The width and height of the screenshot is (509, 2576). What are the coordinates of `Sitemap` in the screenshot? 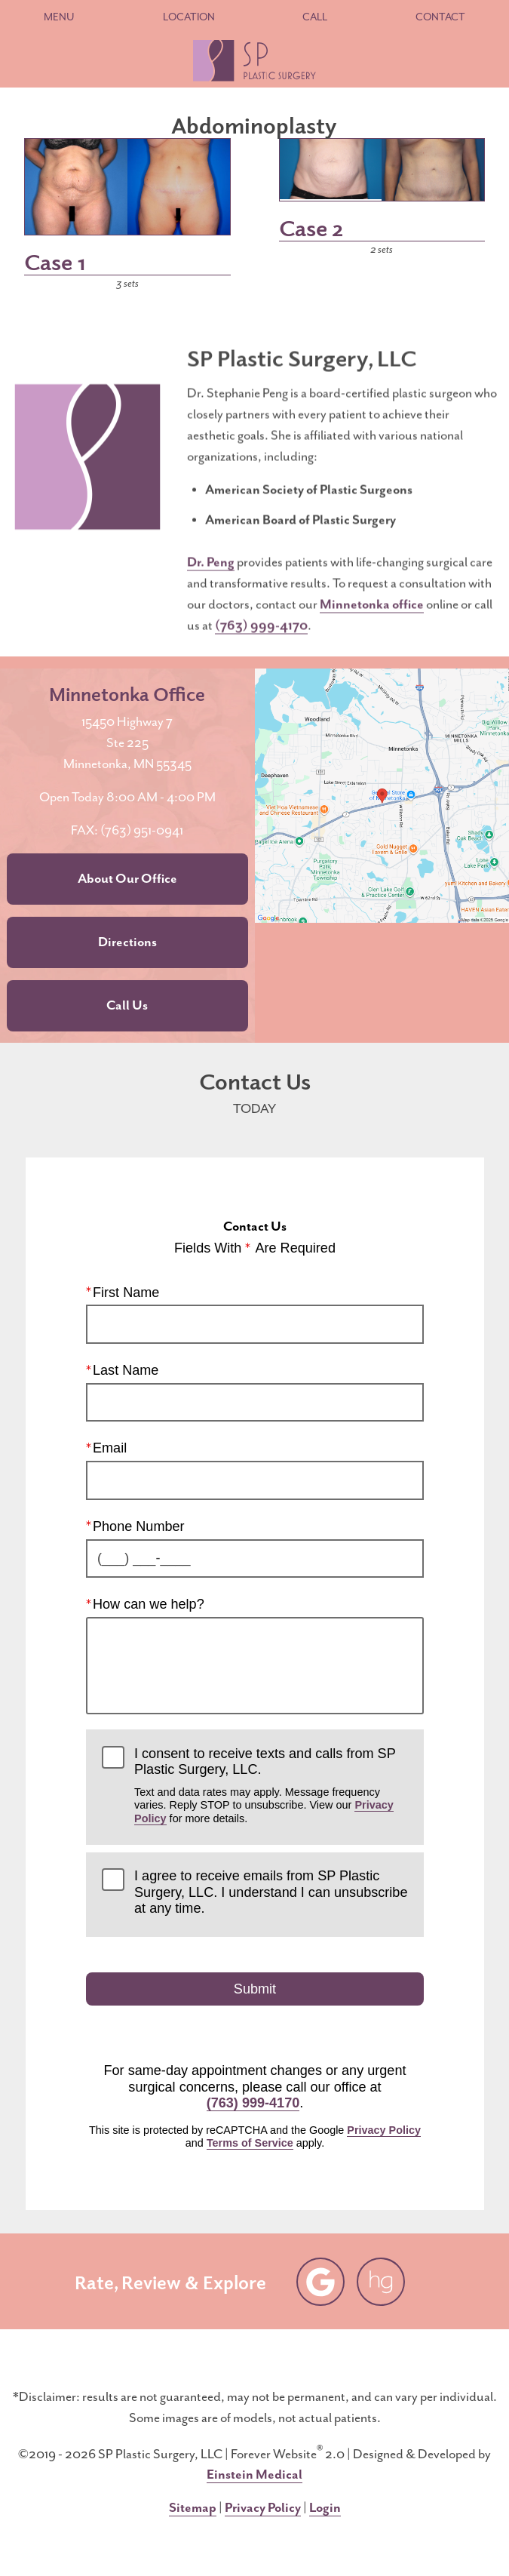 It's located at (192, 2508).